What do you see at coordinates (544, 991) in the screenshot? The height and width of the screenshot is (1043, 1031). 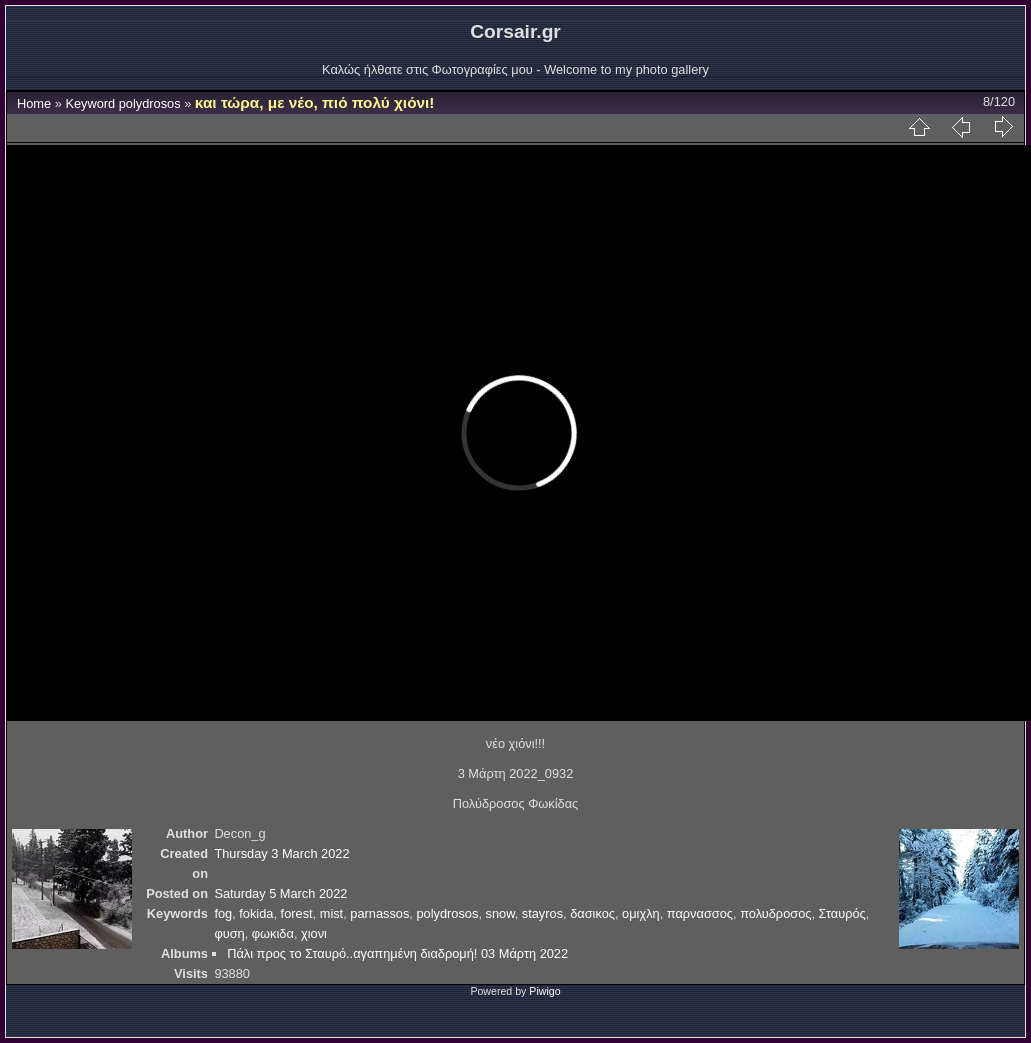 I see `Piwigo` at bounding box center [544, 991].